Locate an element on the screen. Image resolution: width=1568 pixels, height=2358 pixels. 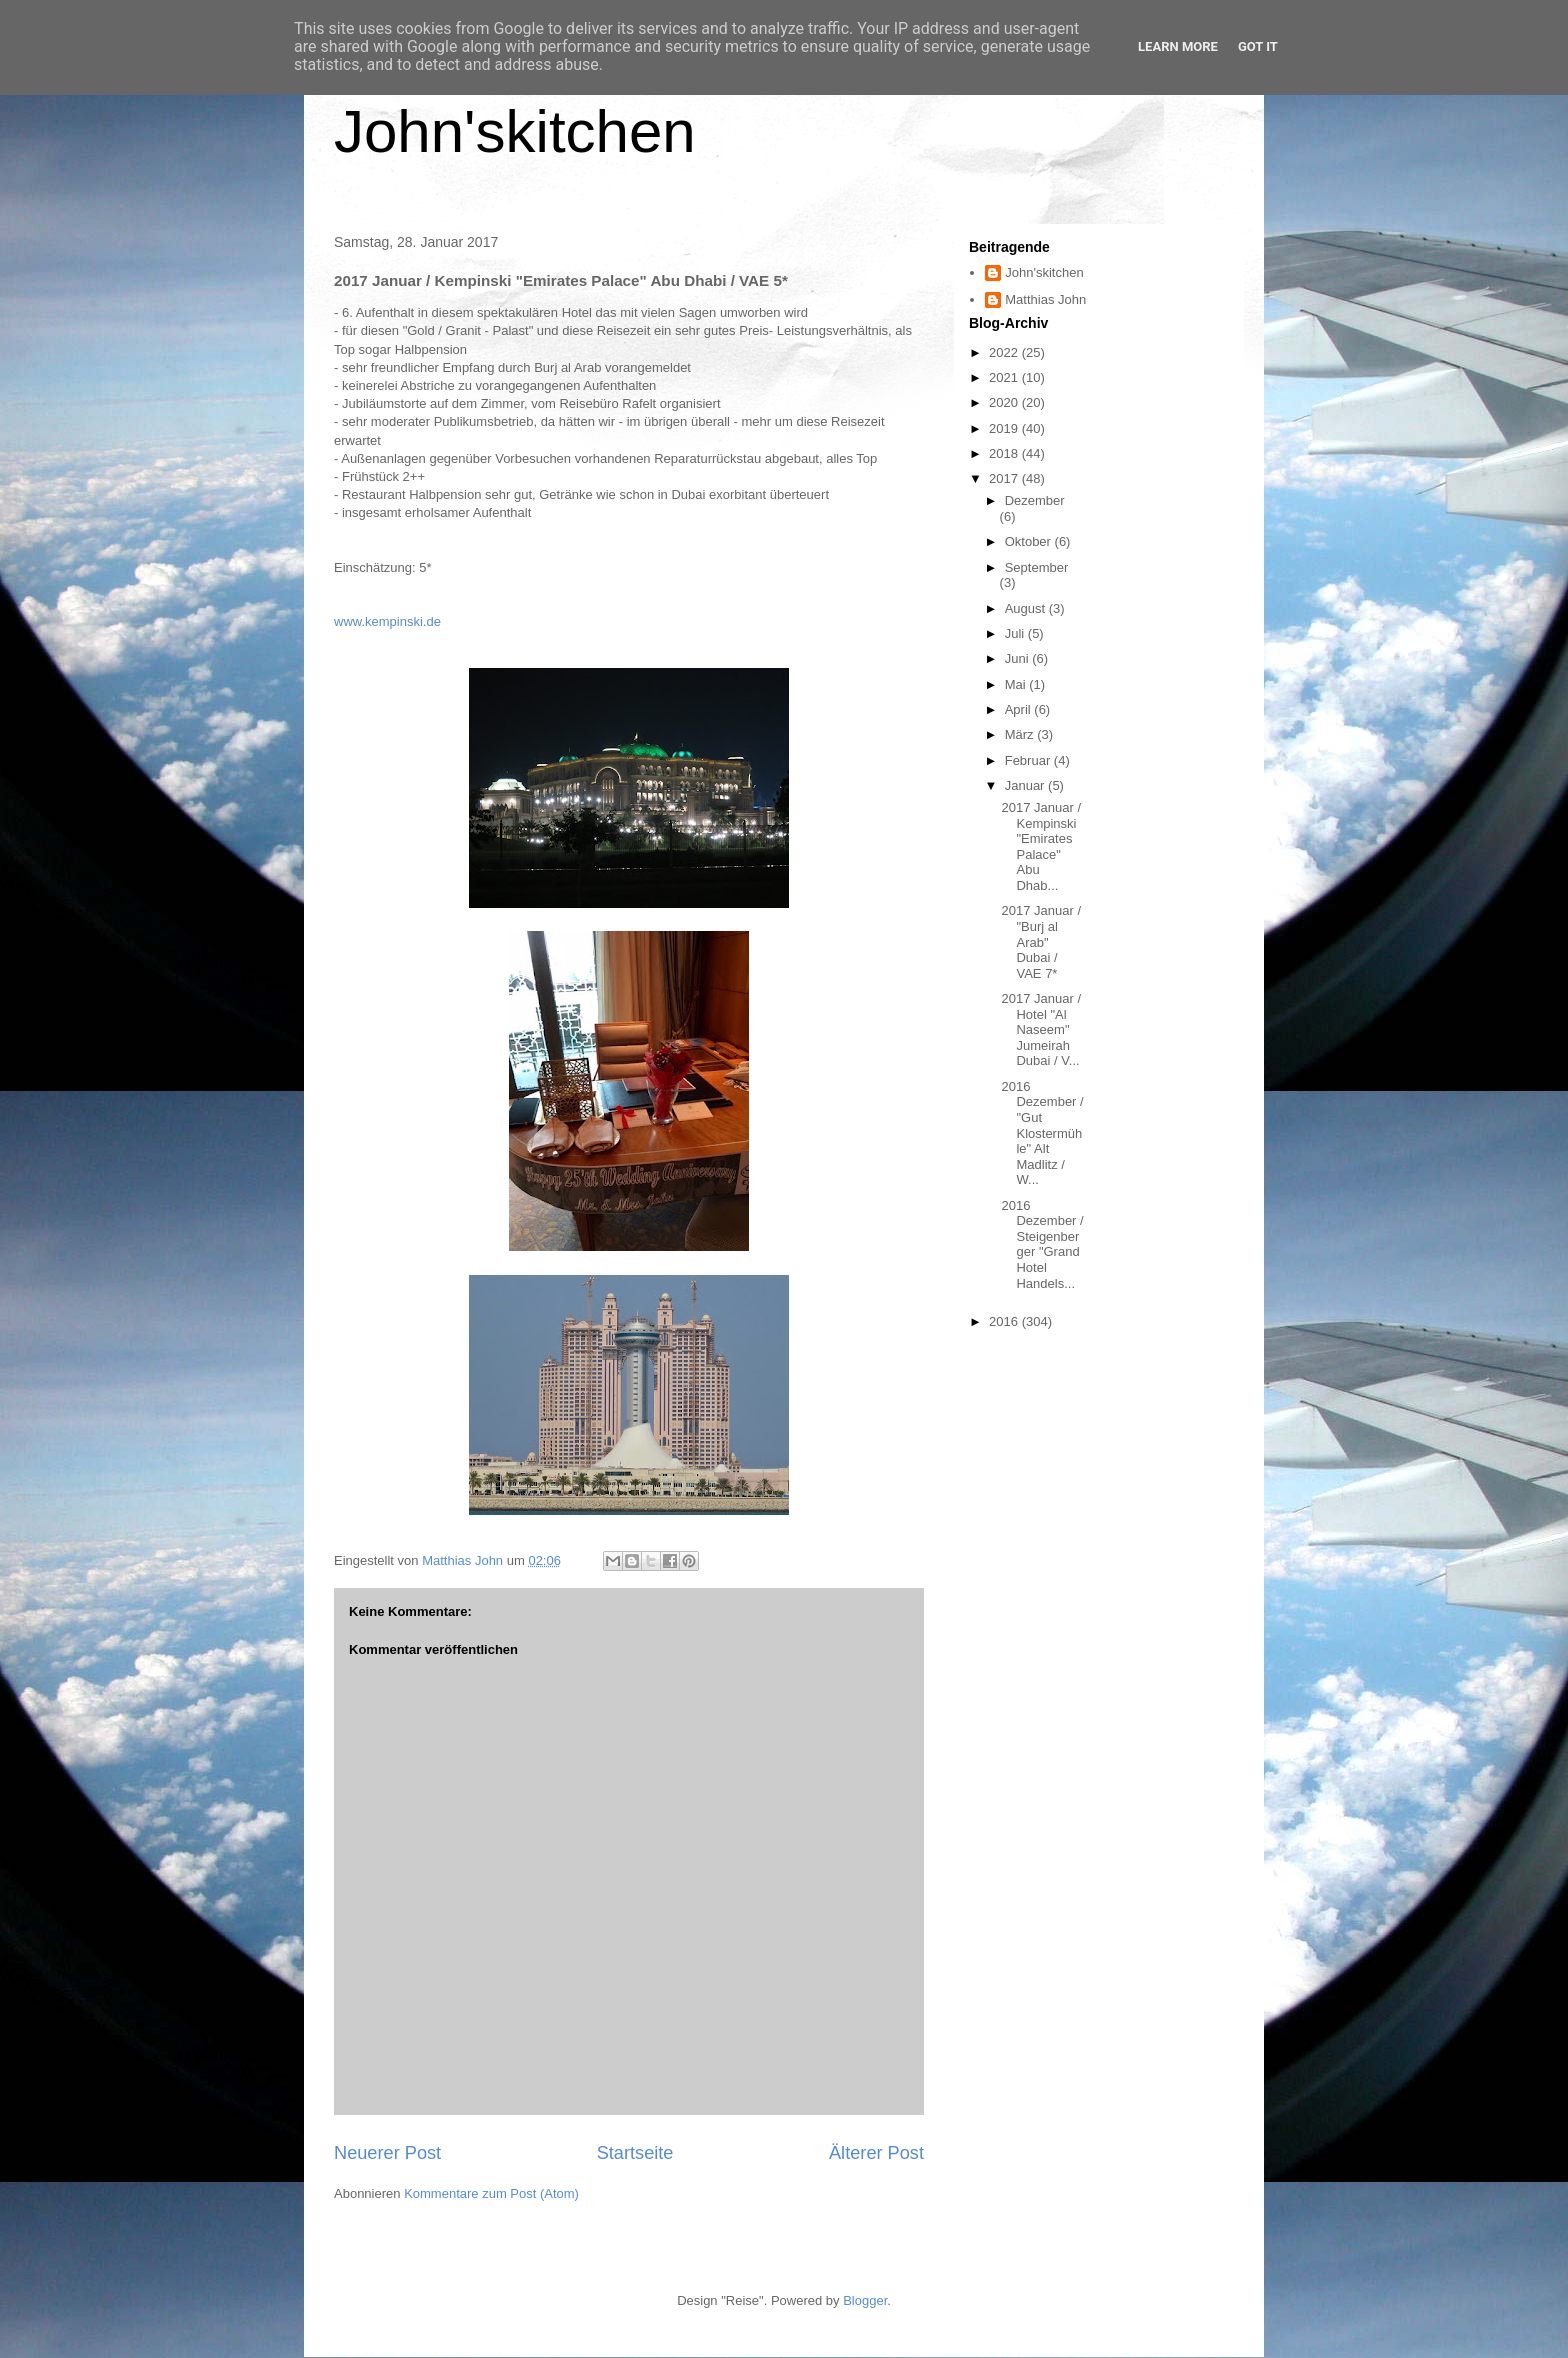
Oktober is located at coordinates (1030, 541).